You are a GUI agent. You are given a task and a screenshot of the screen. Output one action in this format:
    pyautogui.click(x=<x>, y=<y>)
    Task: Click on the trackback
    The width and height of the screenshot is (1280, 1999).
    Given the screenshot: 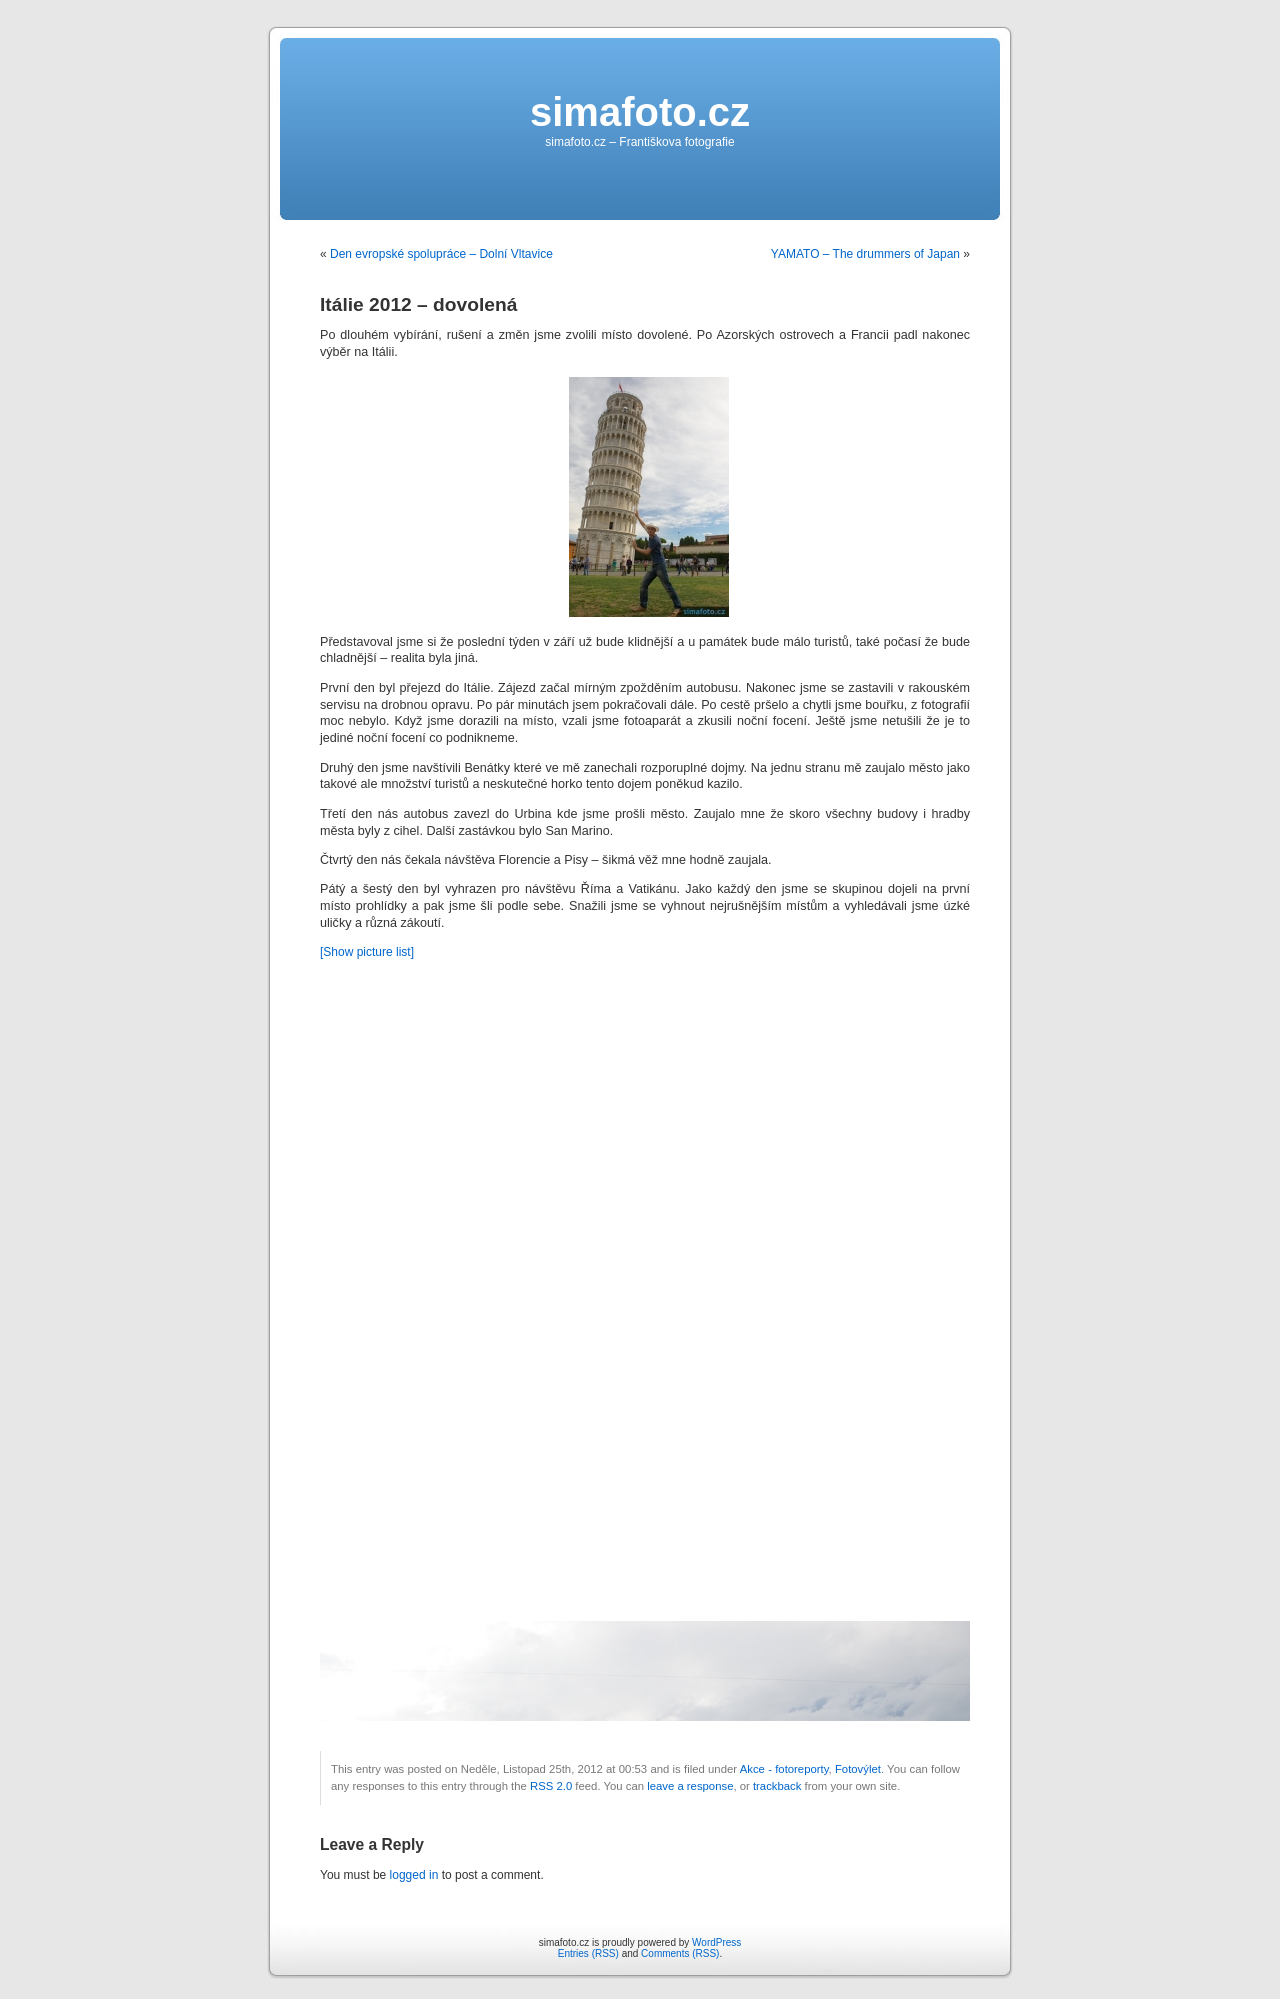 What is the action you would take?
    pyautogui.click(x=777, y=1786)
    